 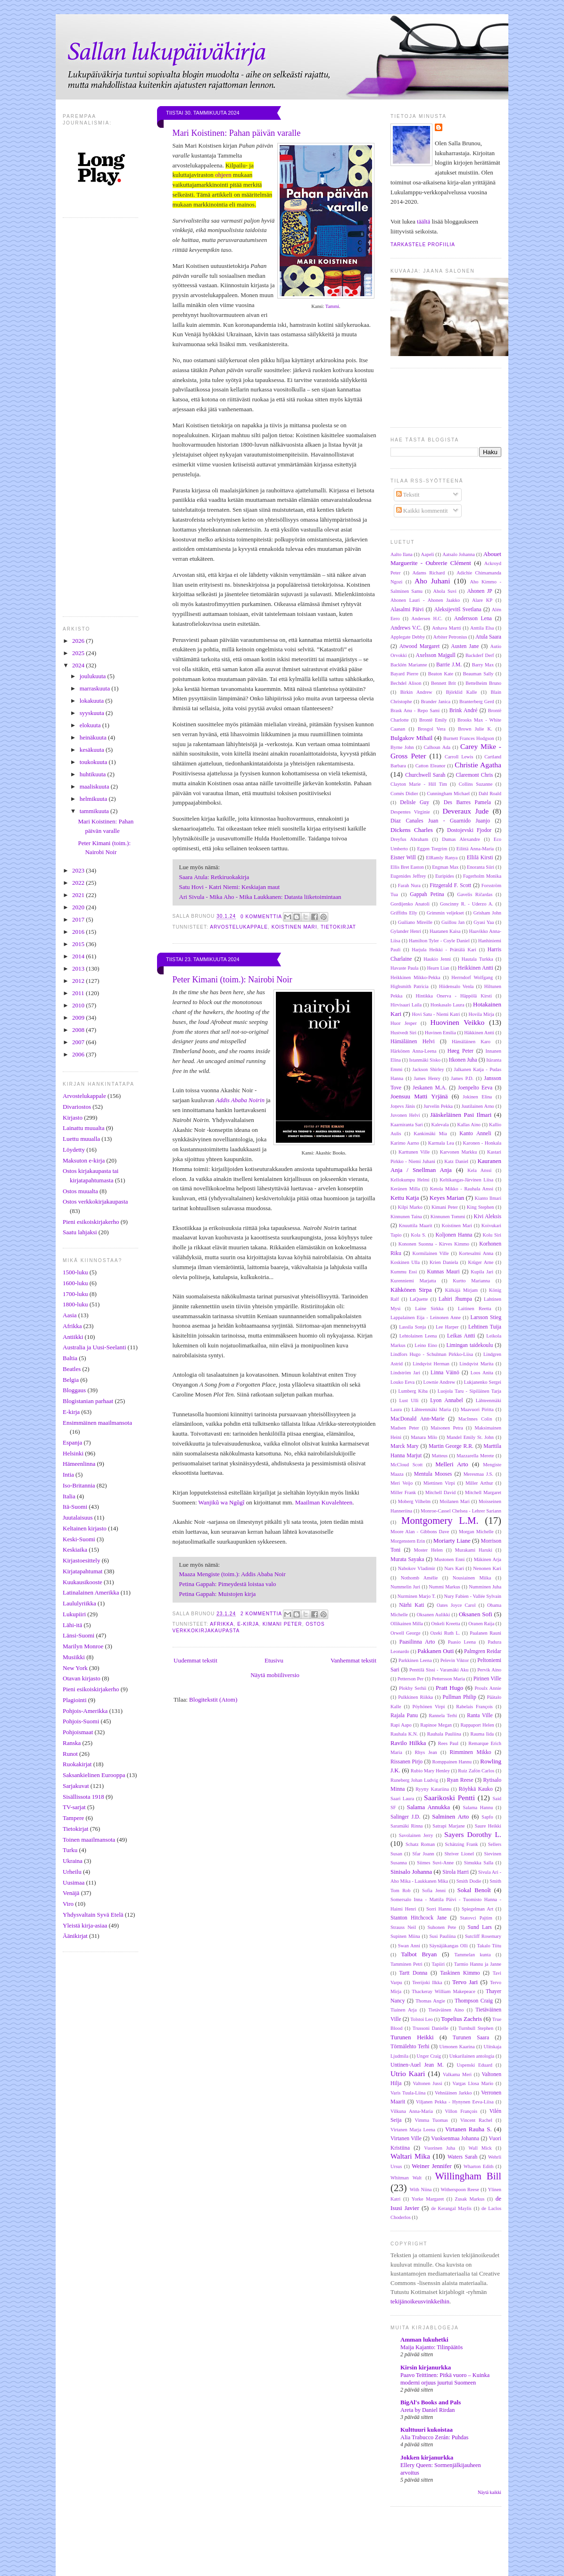 I want to click on Aalto Ilana, so click(x=401, y=554).